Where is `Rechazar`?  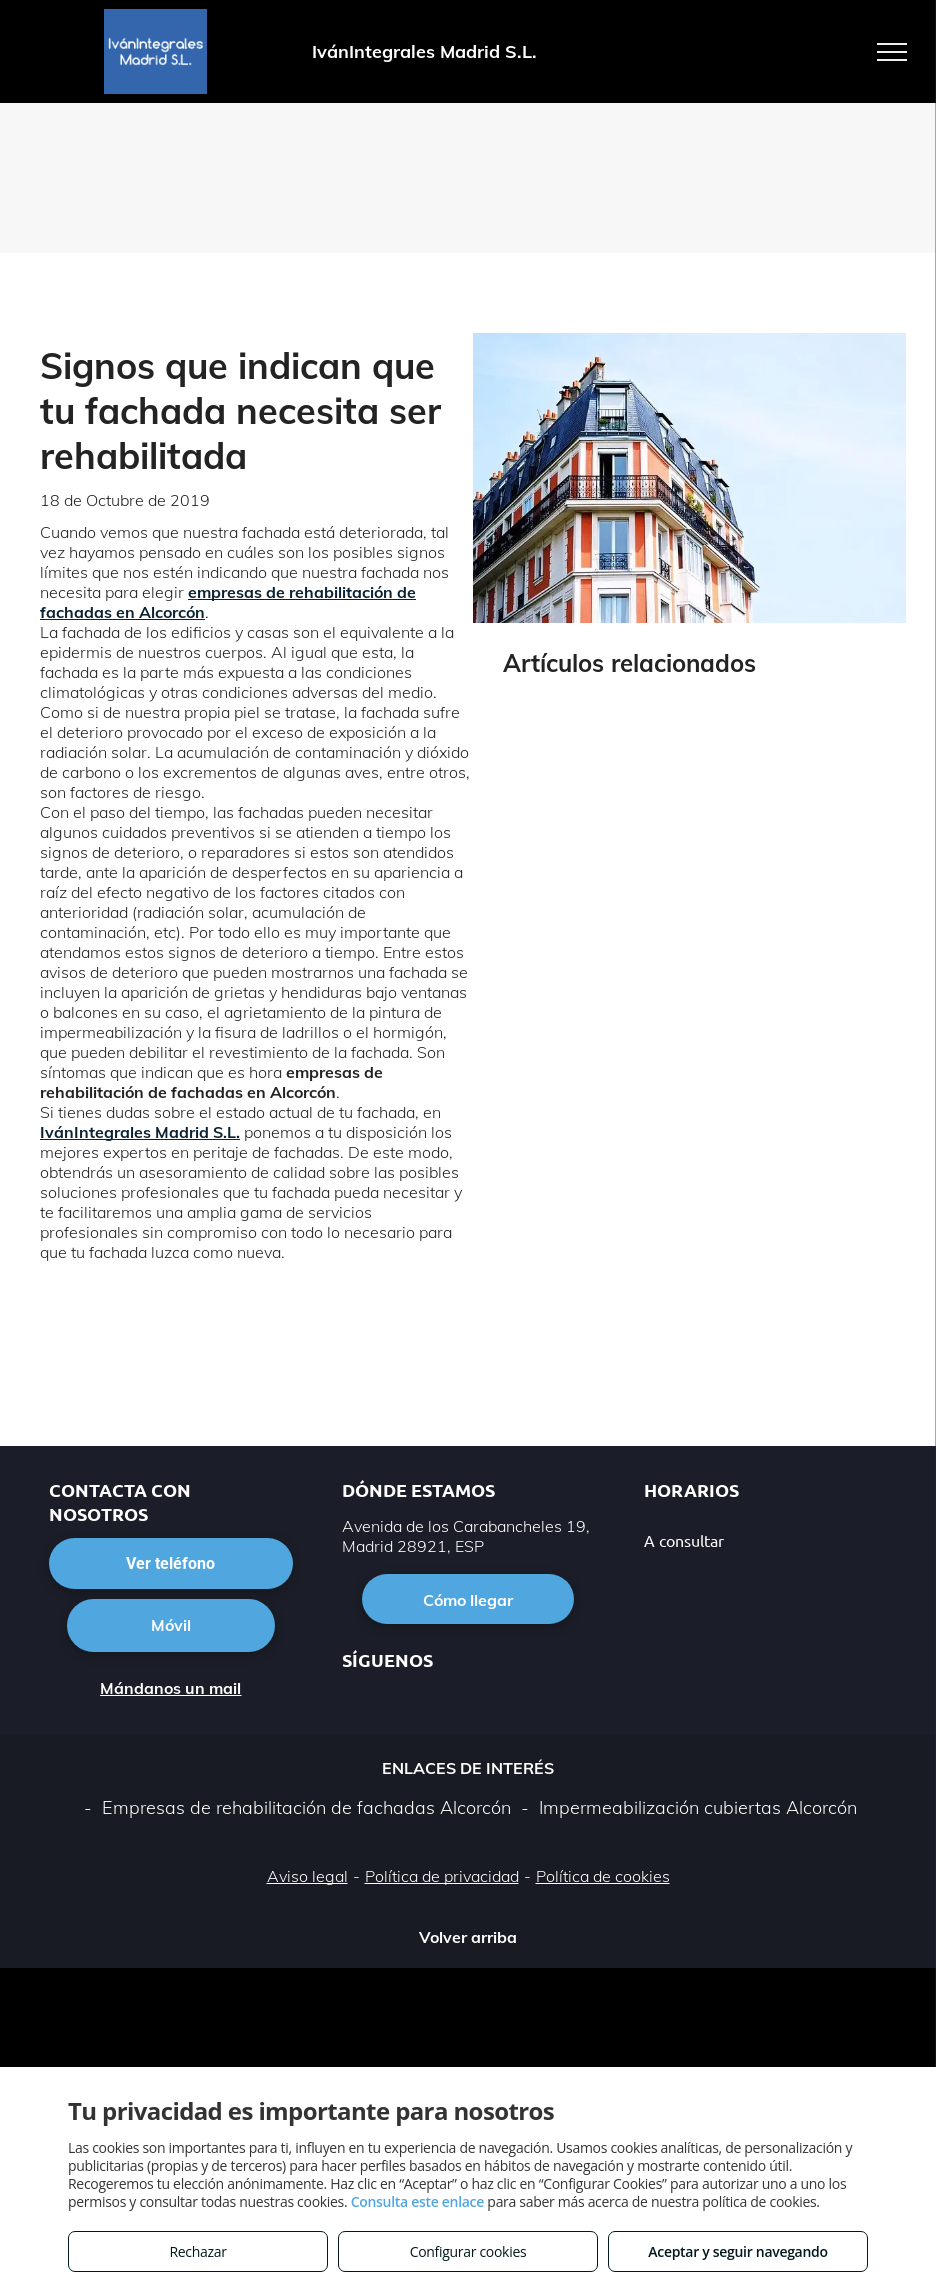
Rechazar is located at coordinates (197, 2251).